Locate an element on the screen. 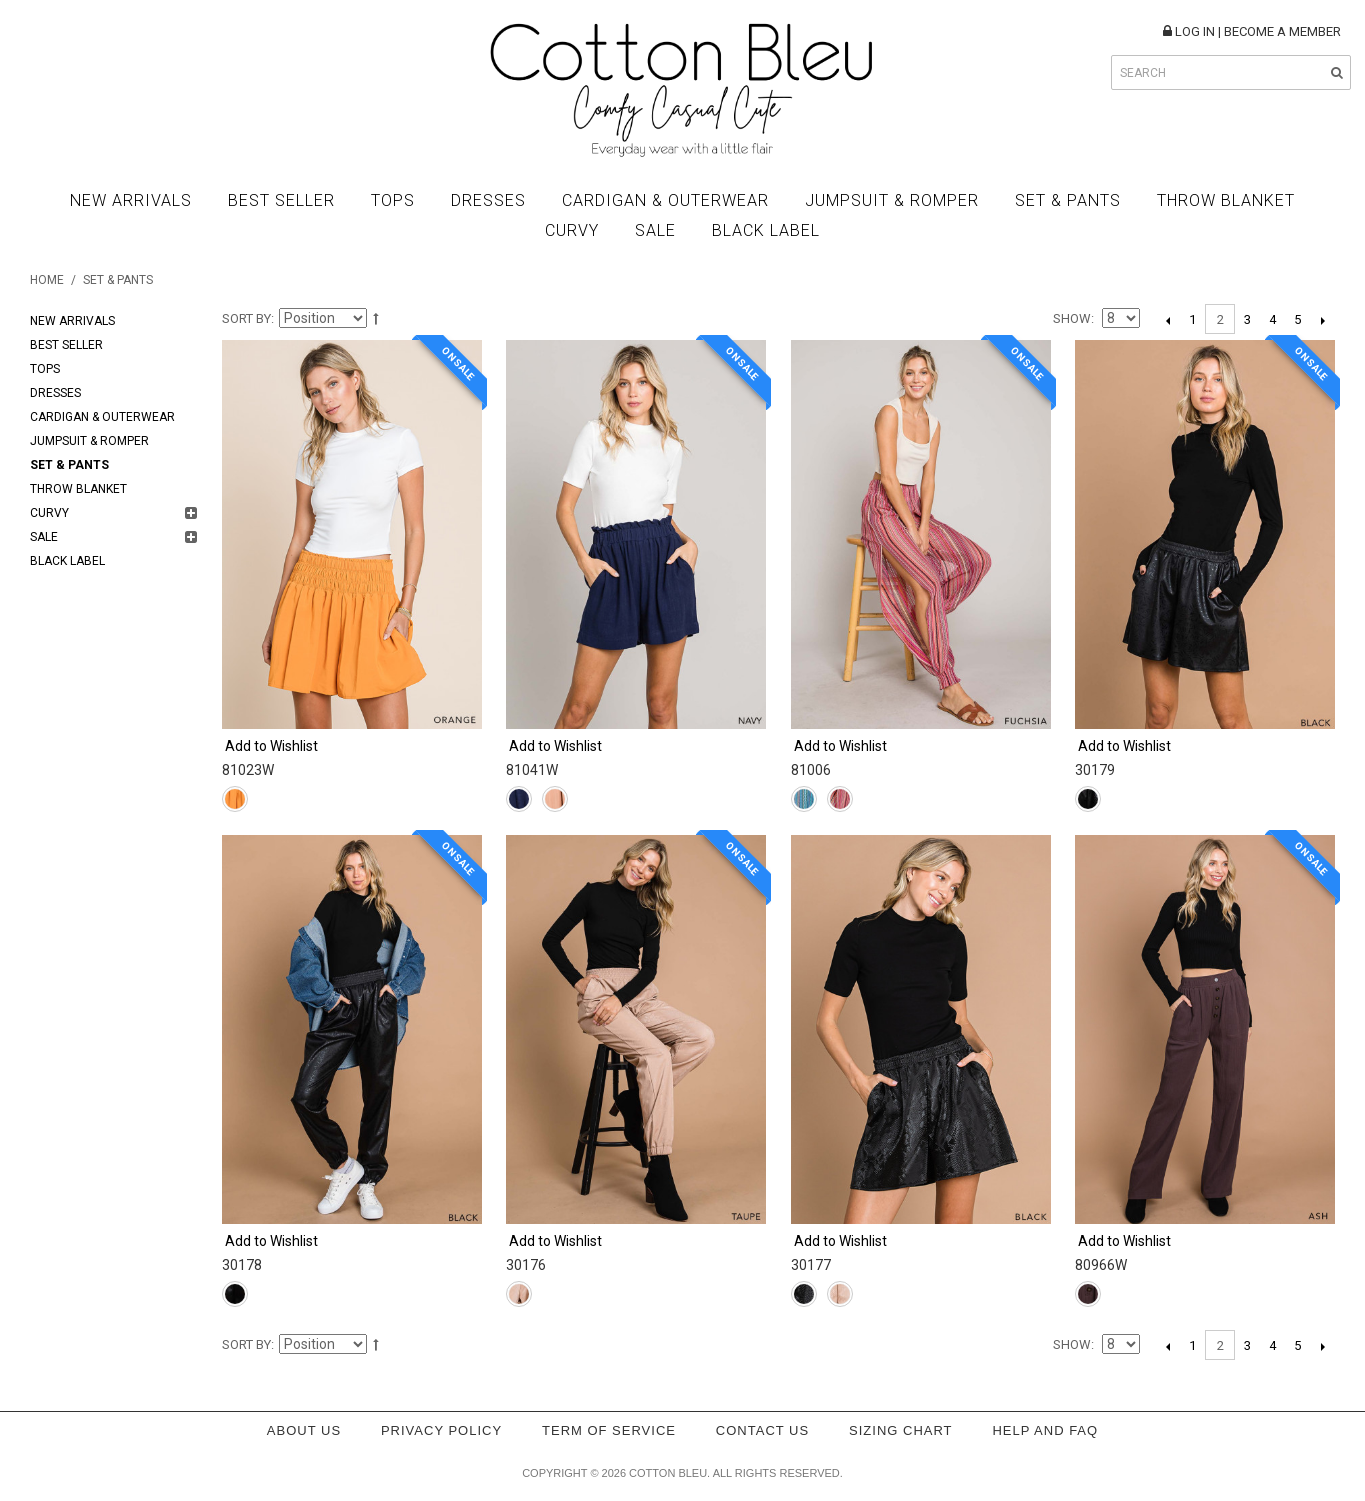 Image resolution: width=1365 pixels, height=1501 pixels. Cardigan & Outerwear is located at coordinates (665, 200).